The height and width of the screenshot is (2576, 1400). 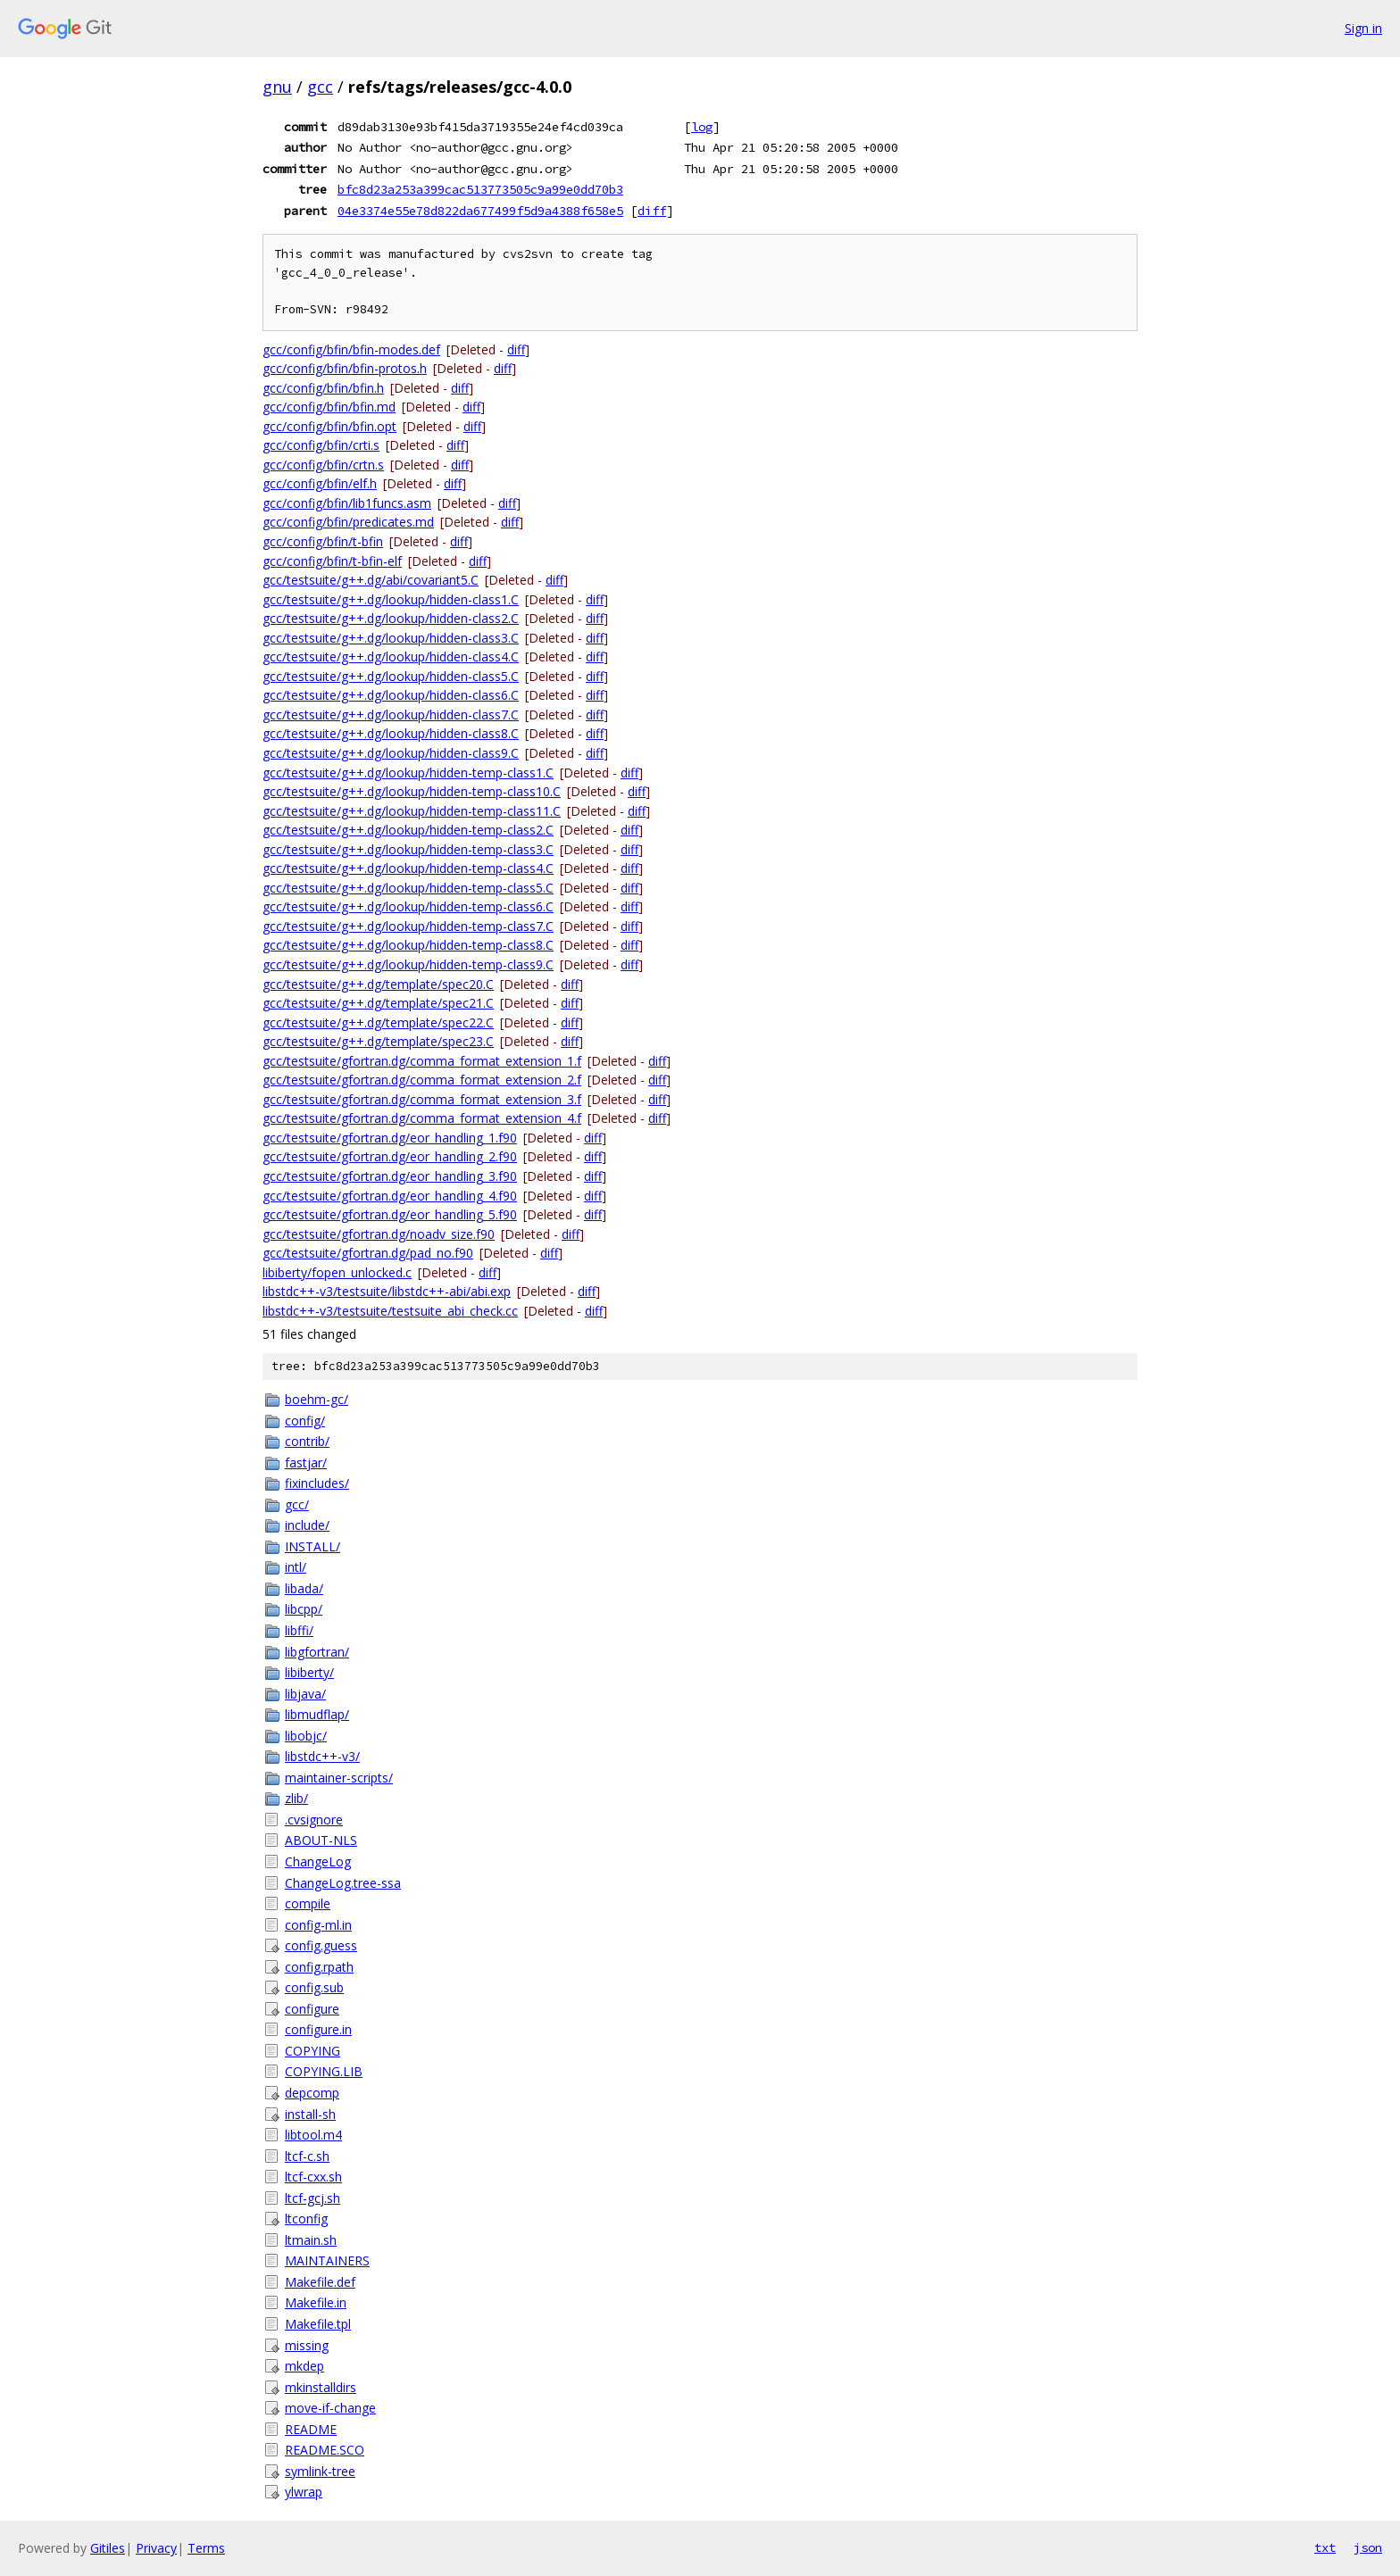 I want to click on ltcf-c.sh, so click(x=307, y=2156).